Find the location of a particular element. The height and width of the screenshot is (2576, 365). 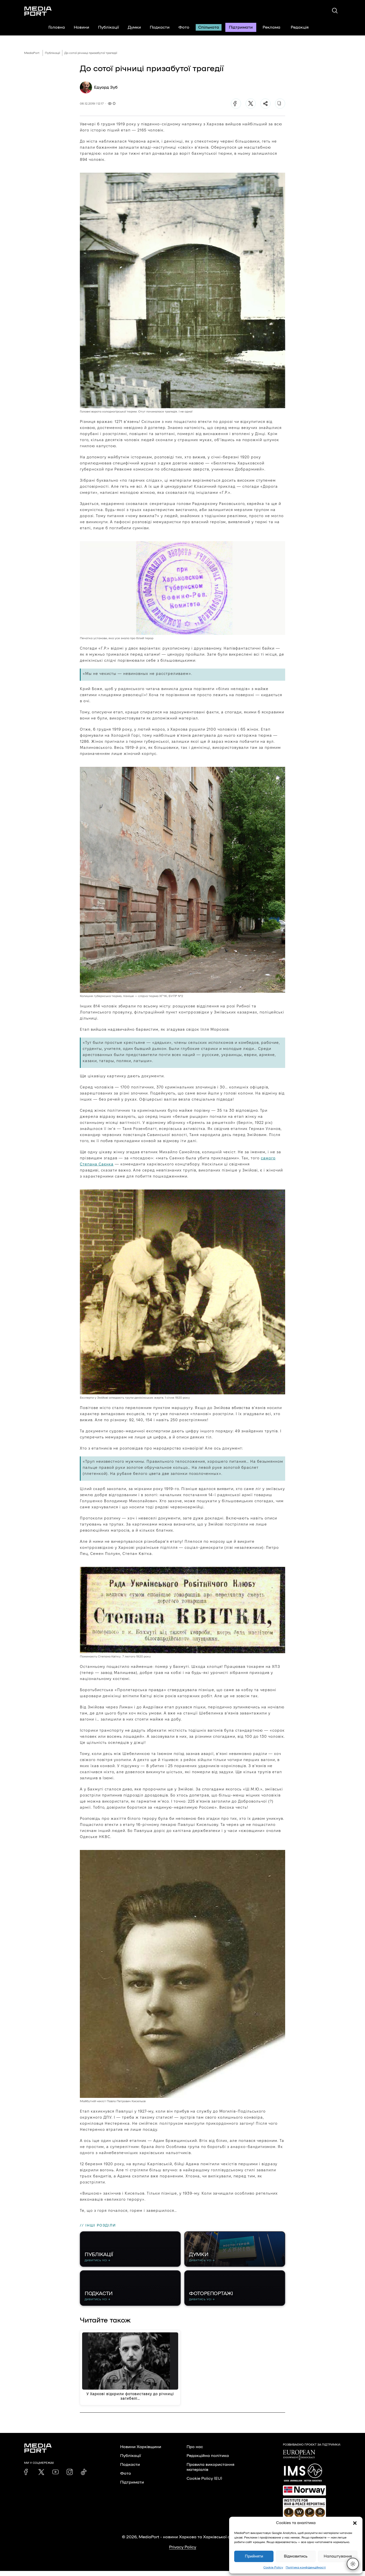

[button] is located at coordinates (354, 2523).